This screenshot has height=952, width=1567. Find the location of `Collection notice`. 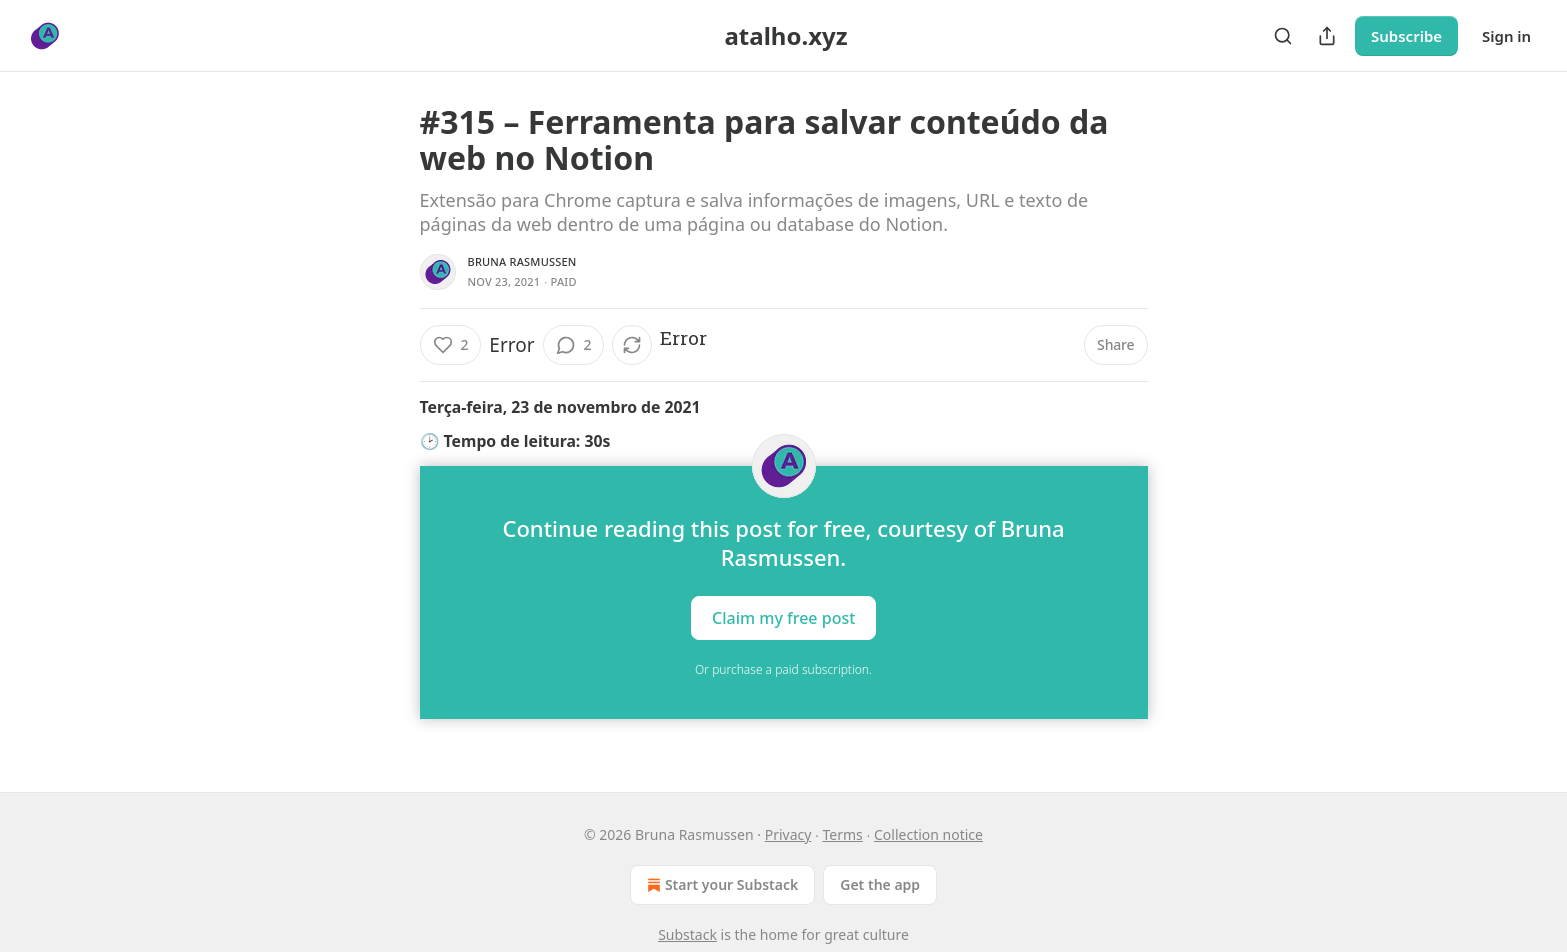

Collection notice is located at coordinates (928, 834).